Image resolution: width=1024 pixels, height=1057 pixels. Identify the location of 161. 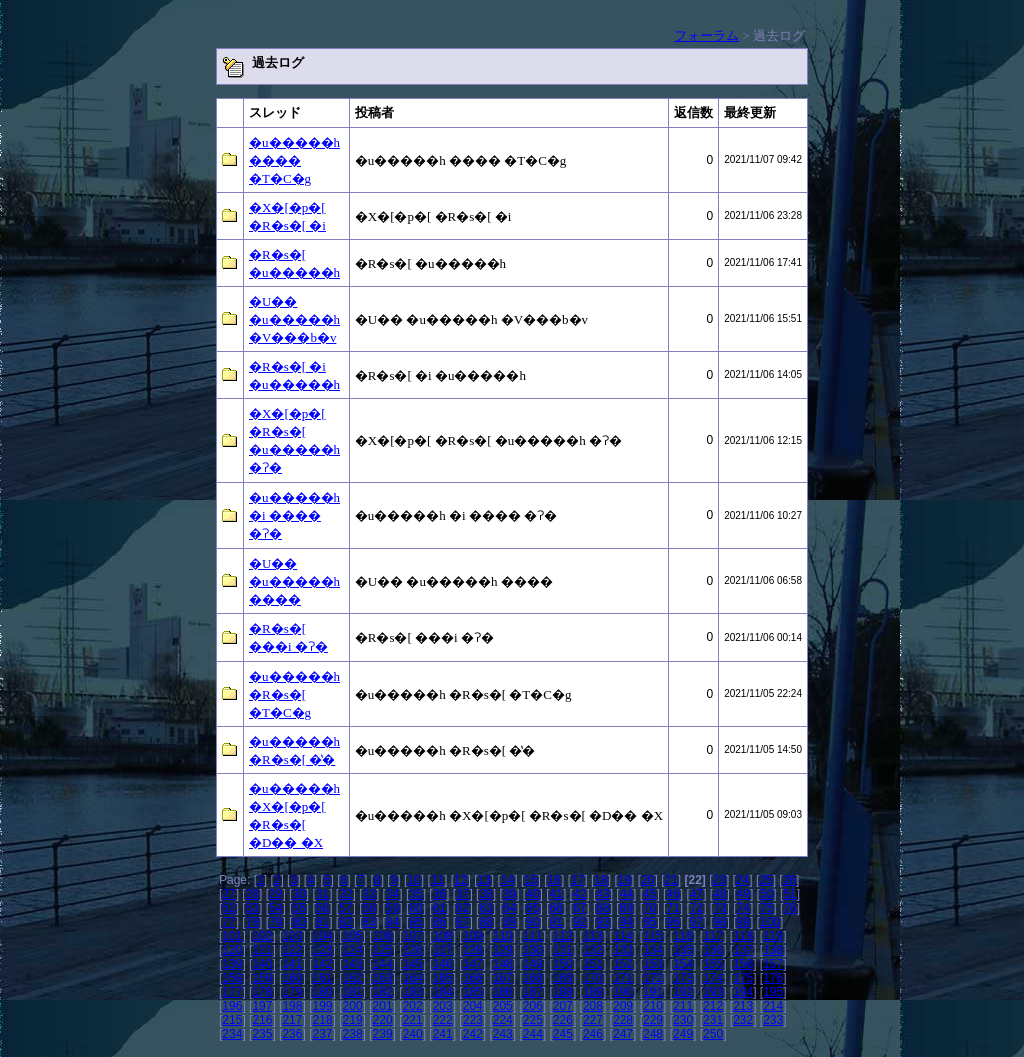
(322, 978).